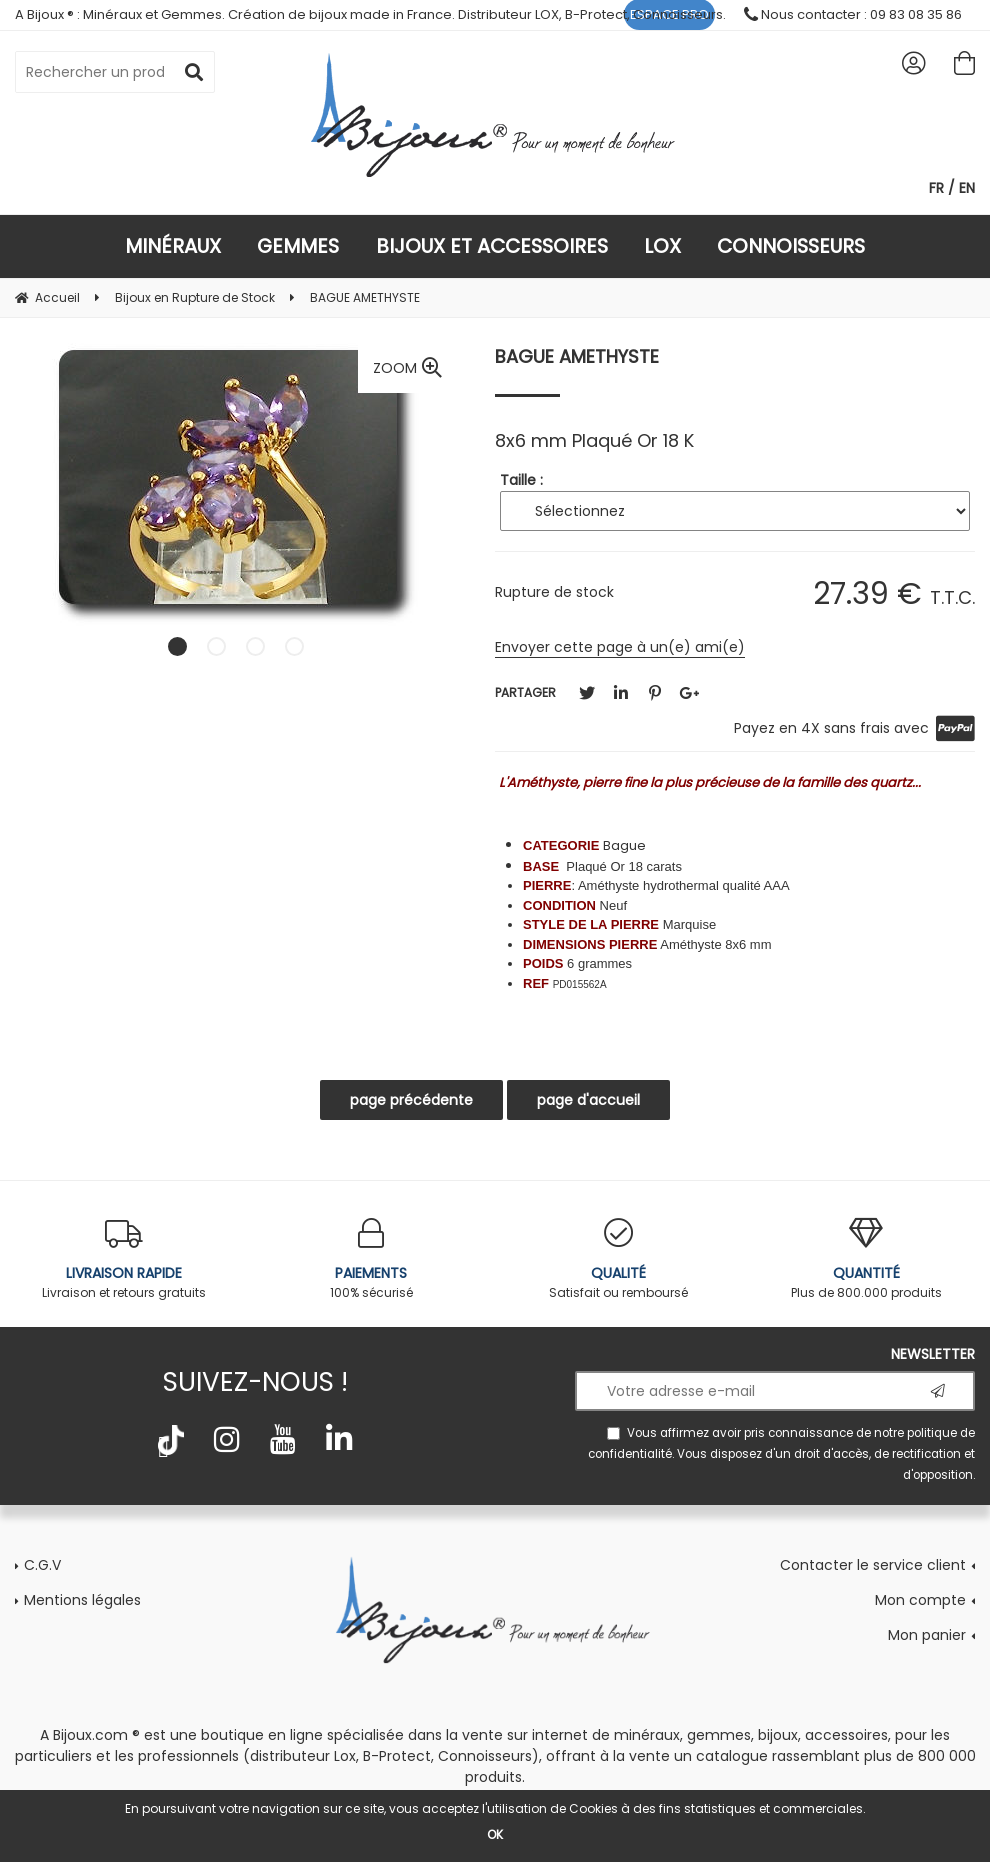 The width and height of the screenshot is (990, 1862). Describe the element at coordinates (927, 1635) in the screenshot. I see `Mon panier` at that location.